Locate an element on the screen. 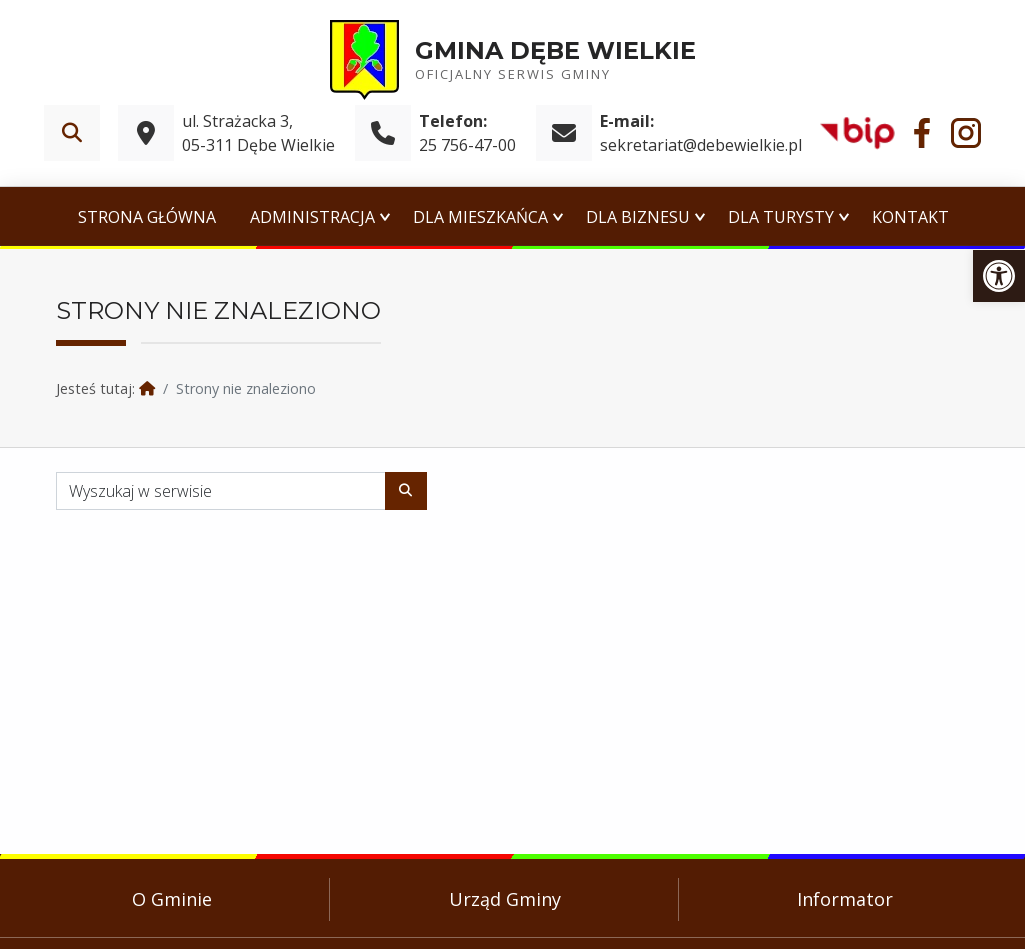  O Gminie [link] is located at coordinates (172, 899).